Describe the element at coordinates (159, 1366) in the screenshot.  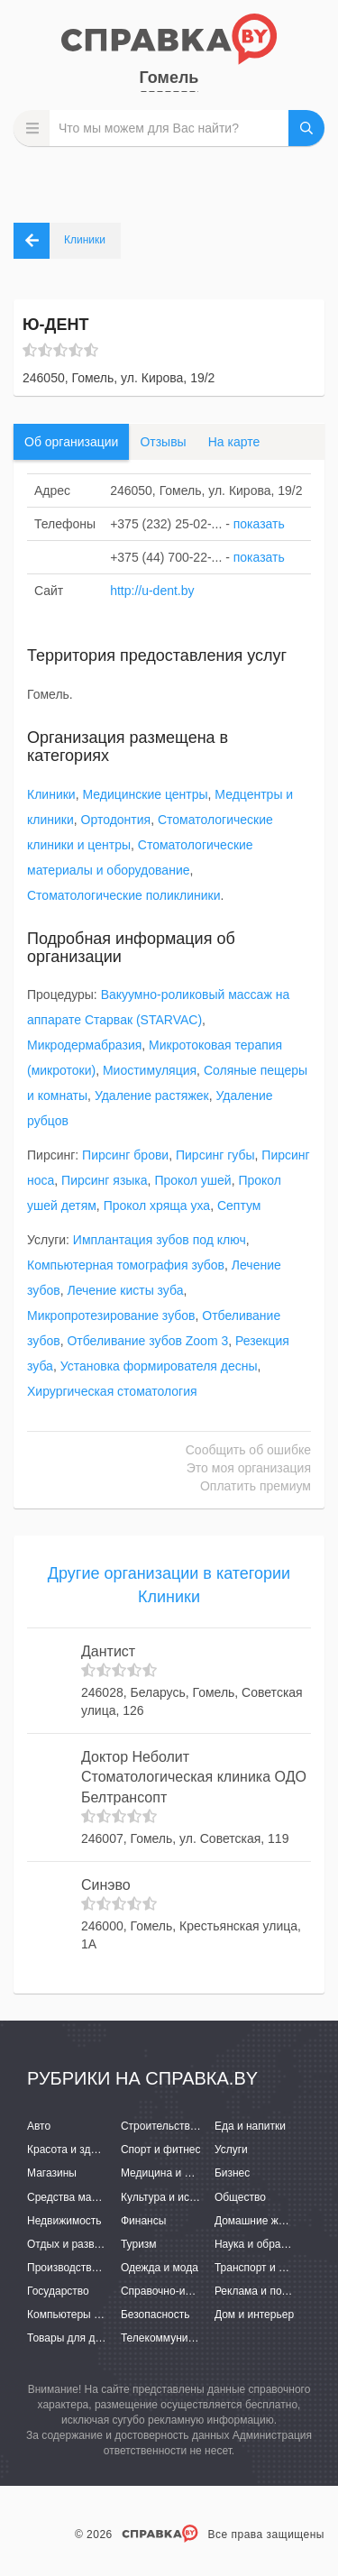
I see `Установка формирователя десны` at that location.